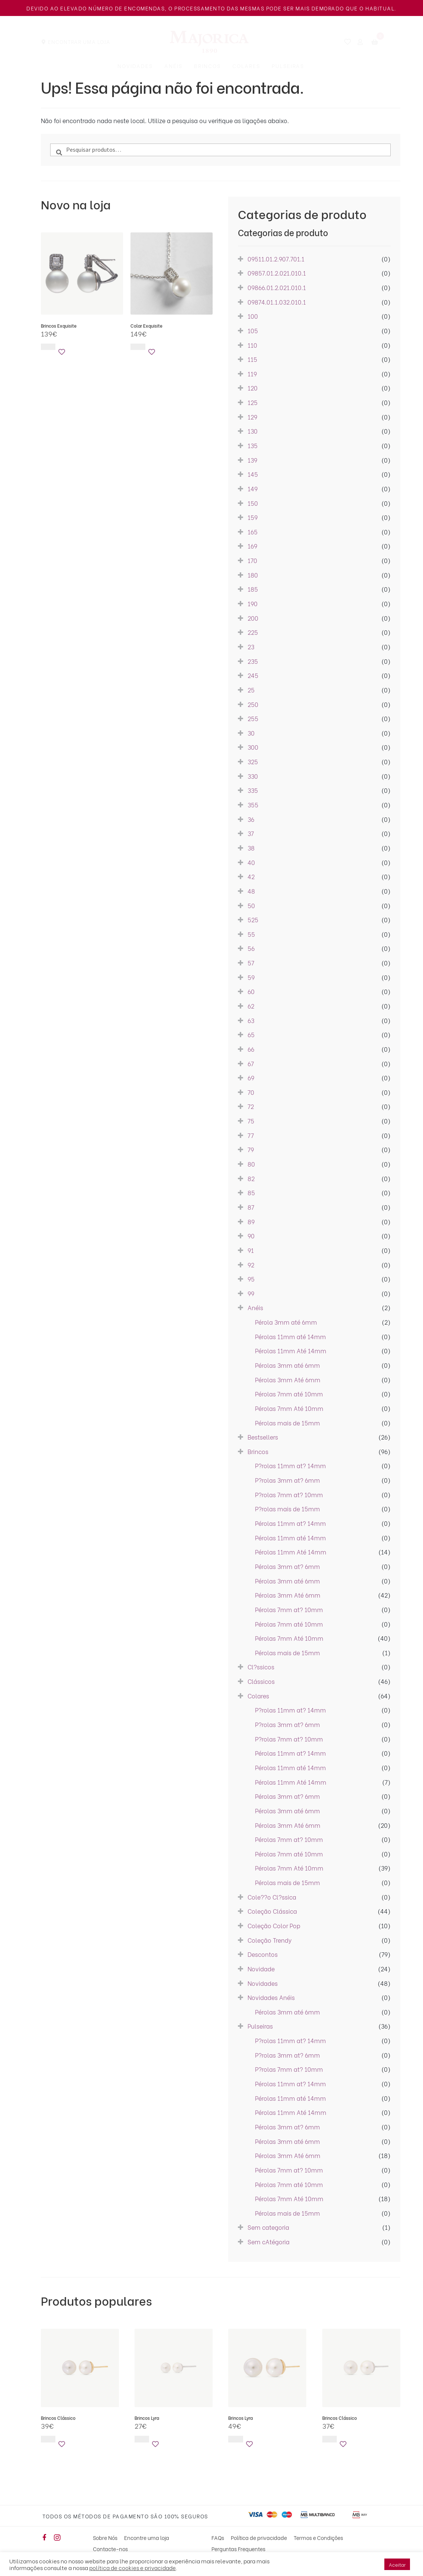  I want to click on Colares, so click(246, 66).